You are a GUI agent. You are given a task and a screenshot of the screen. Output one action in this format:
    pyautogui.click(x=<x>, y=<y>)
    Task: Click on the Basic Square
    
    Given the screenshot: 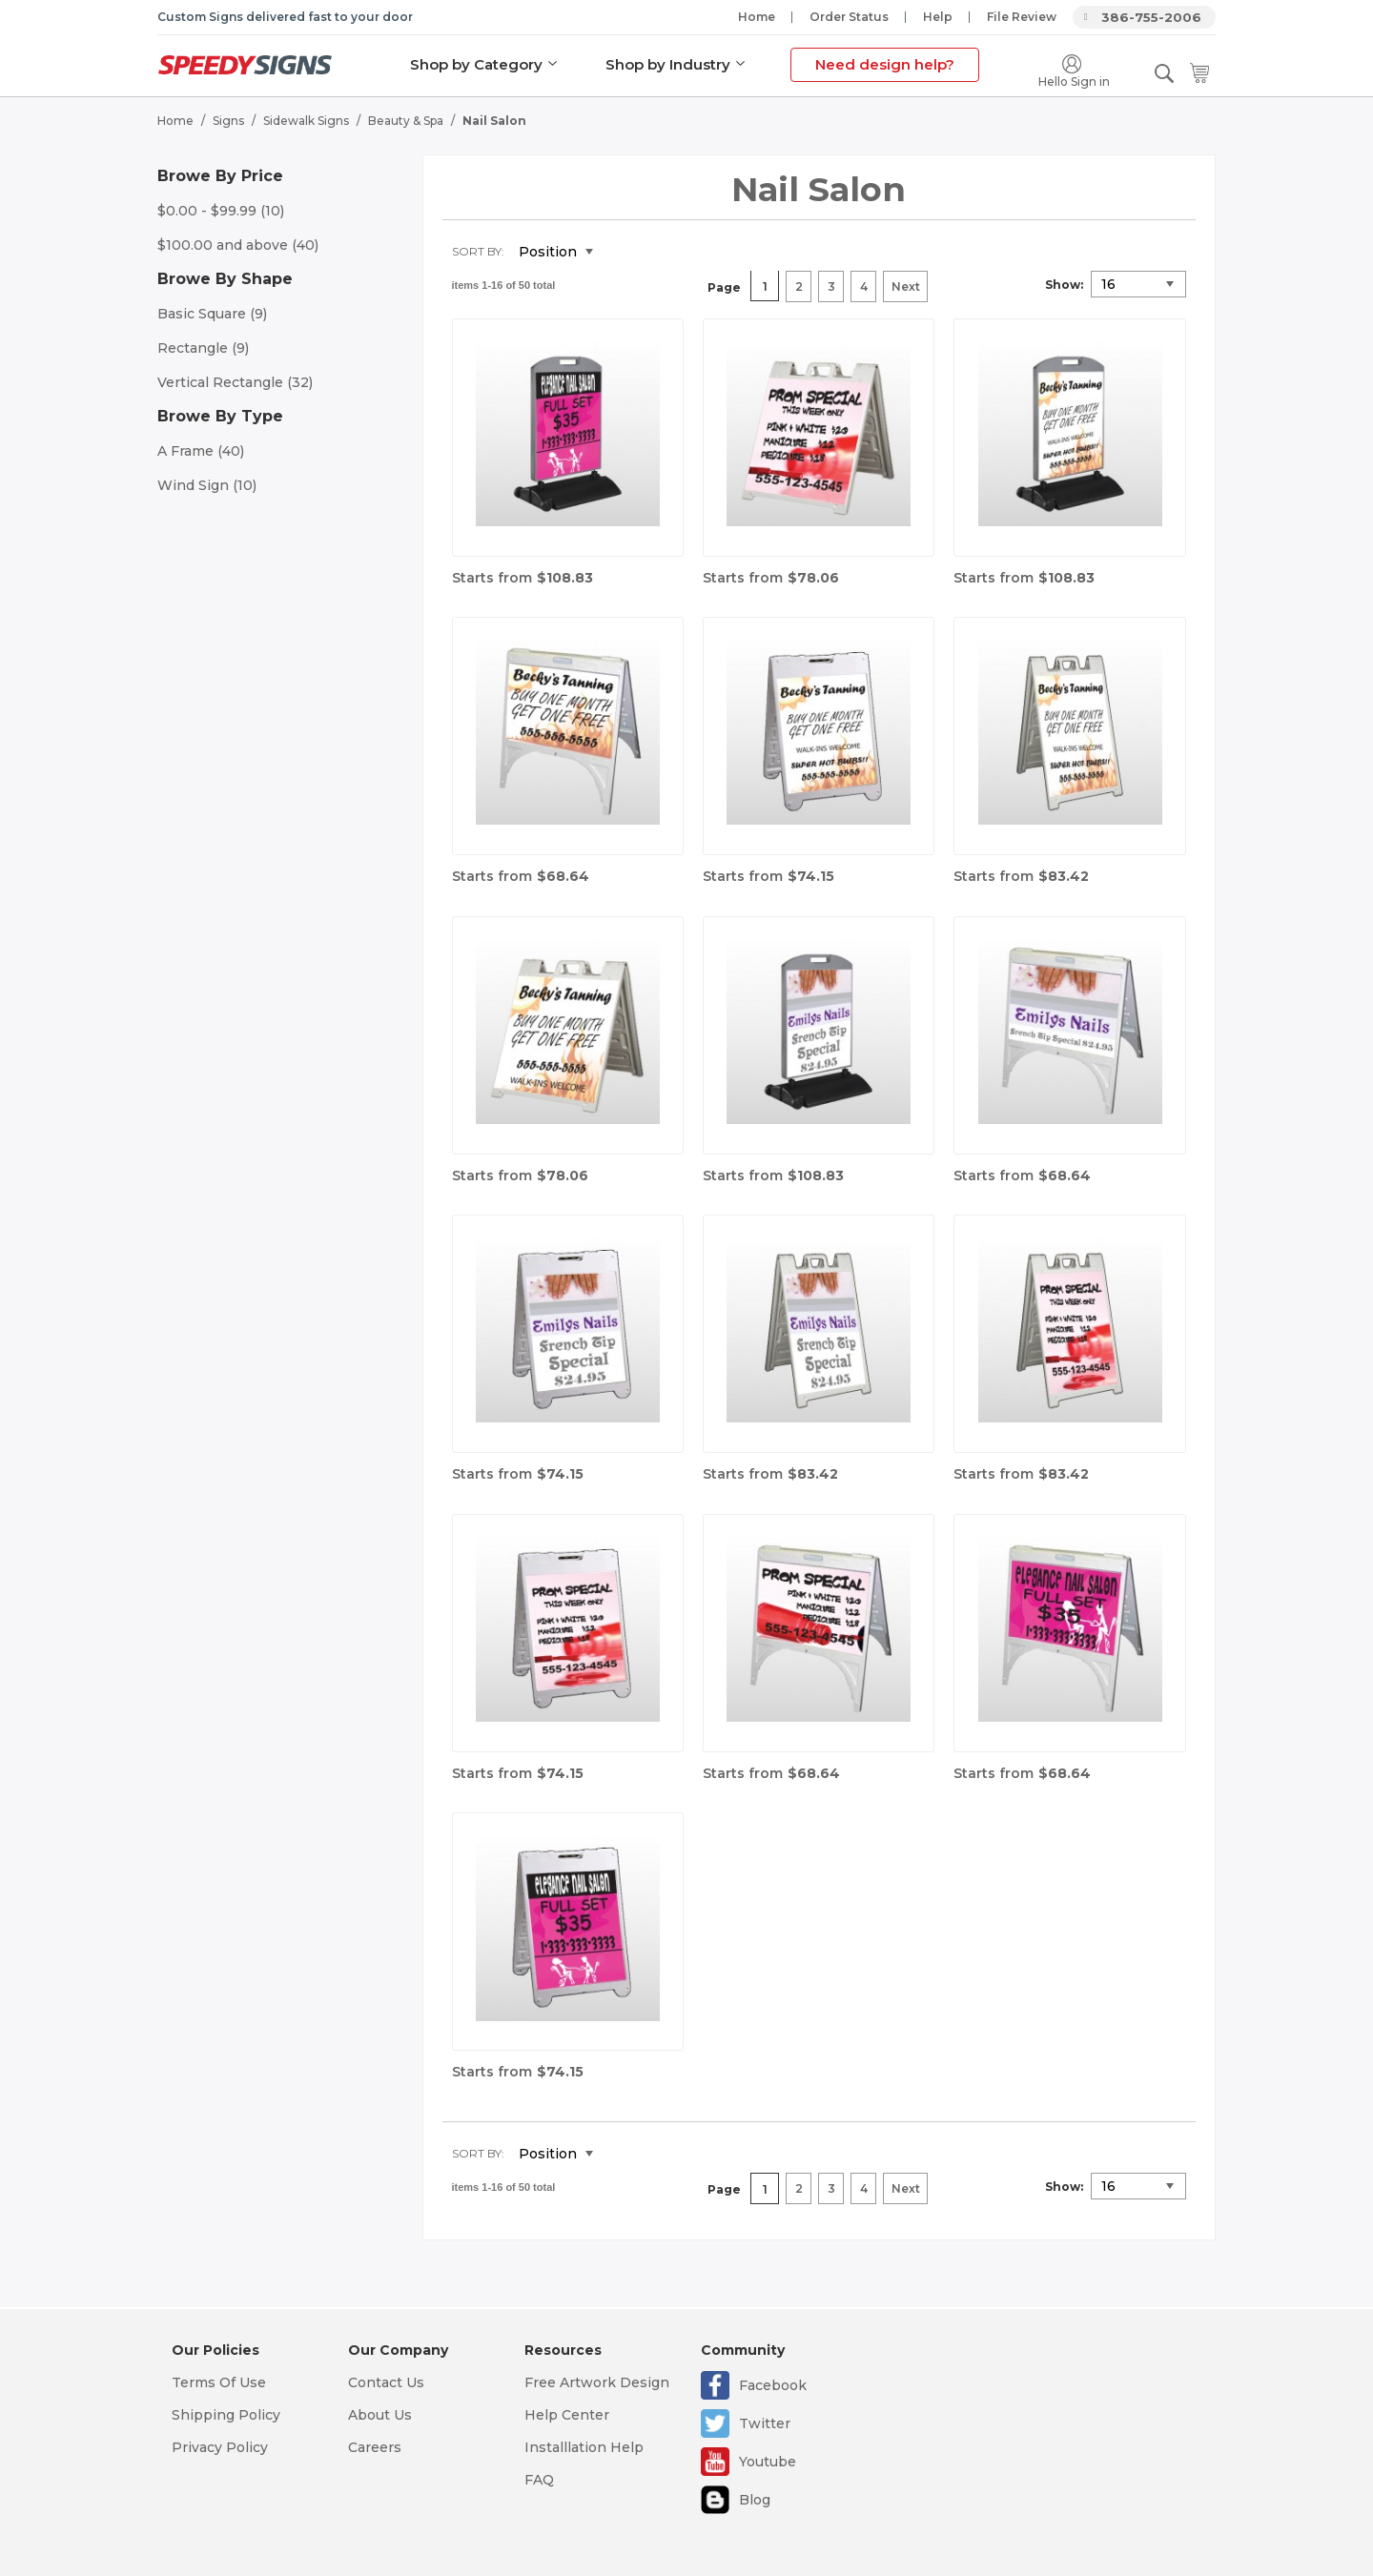 What is the action you would take?
    pyautogui.click(x=212, y=313)
    